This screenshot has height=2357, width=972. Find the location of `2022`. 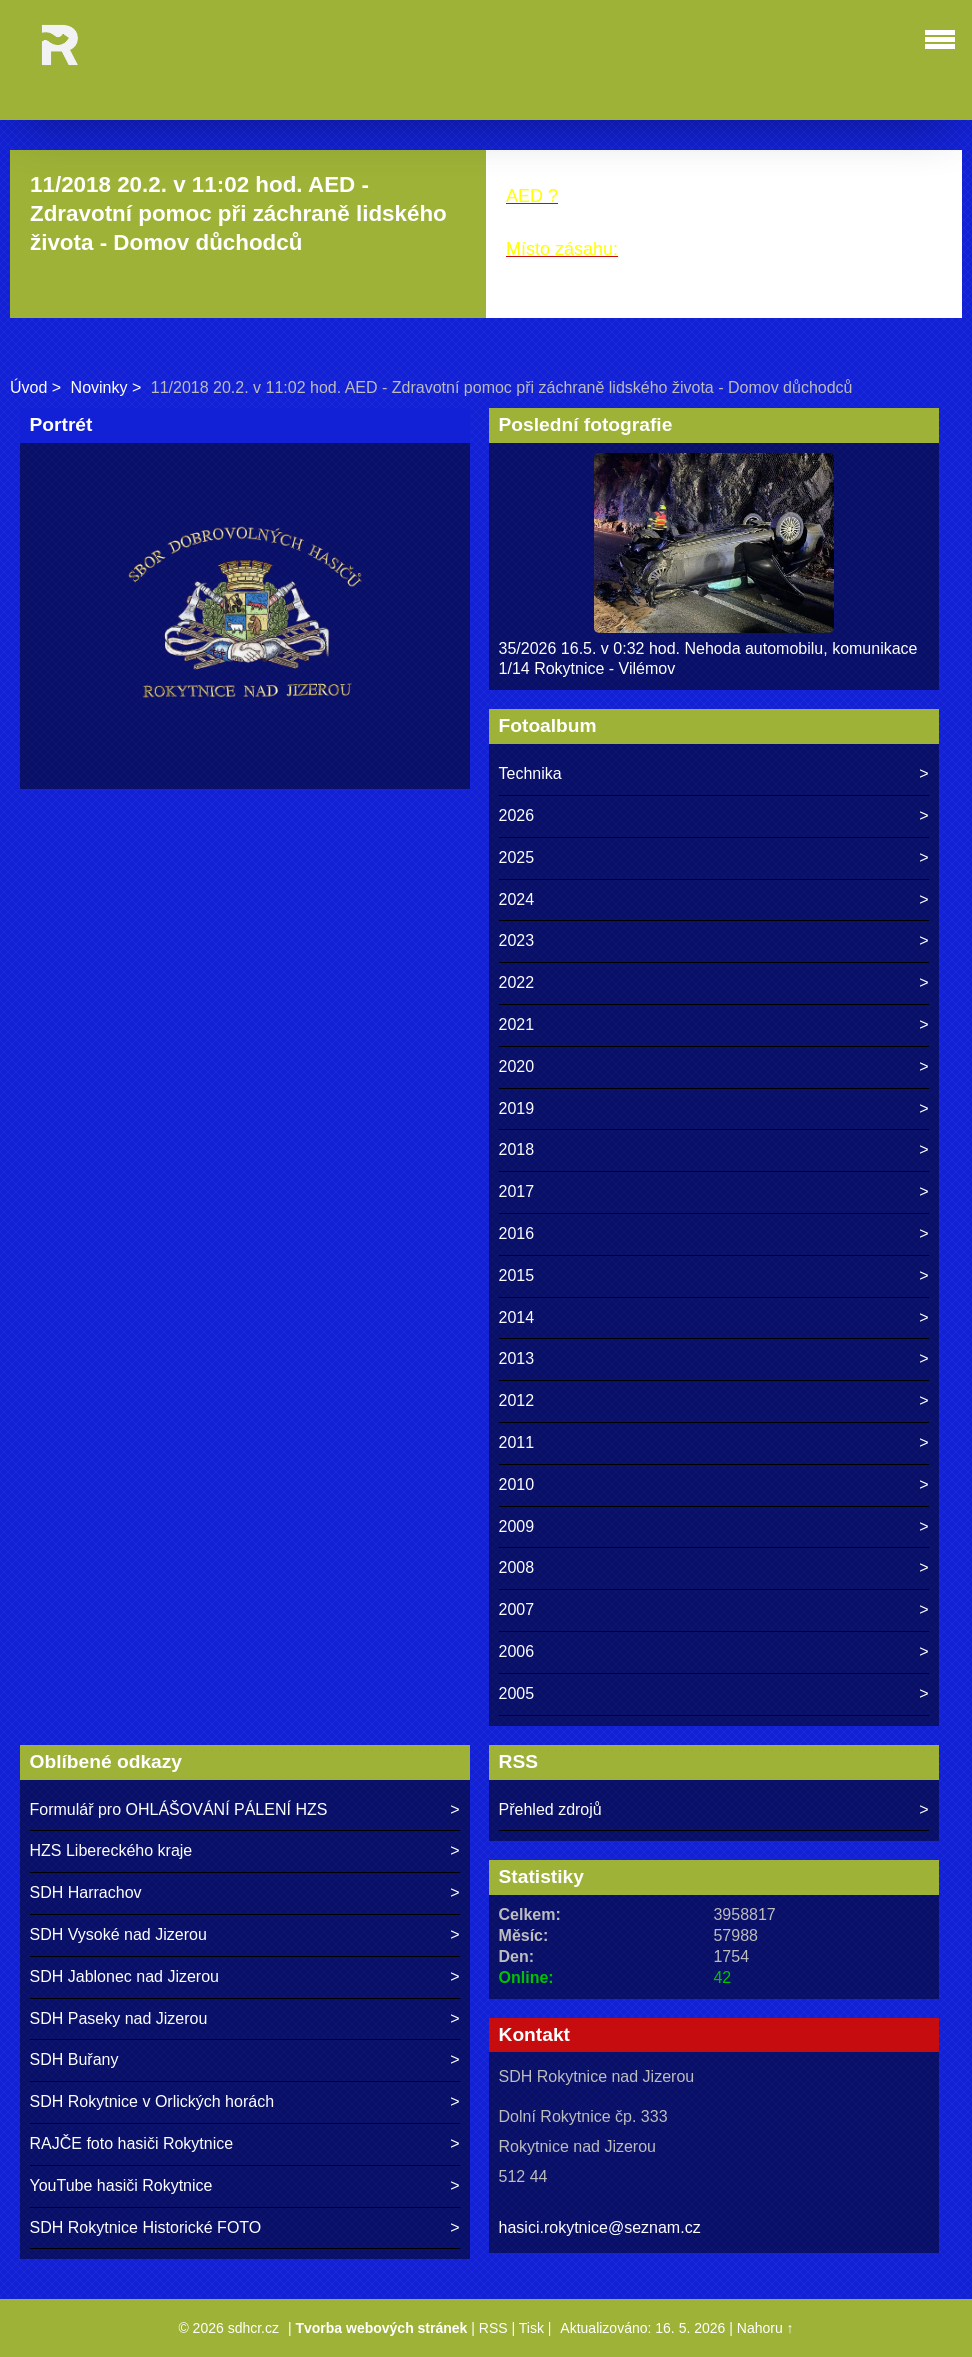

2022 is located at coordinates (517, 982).